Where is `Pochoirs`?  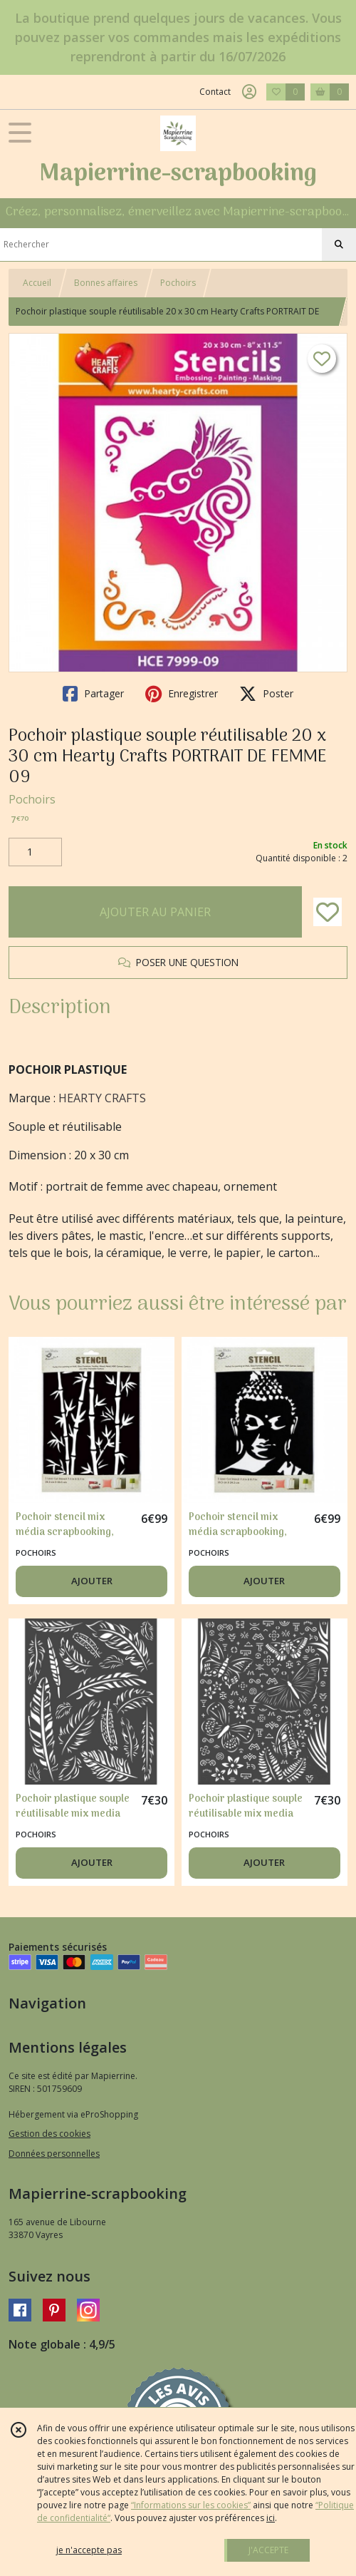 Pochoirs is located at coordinates (178, 283).